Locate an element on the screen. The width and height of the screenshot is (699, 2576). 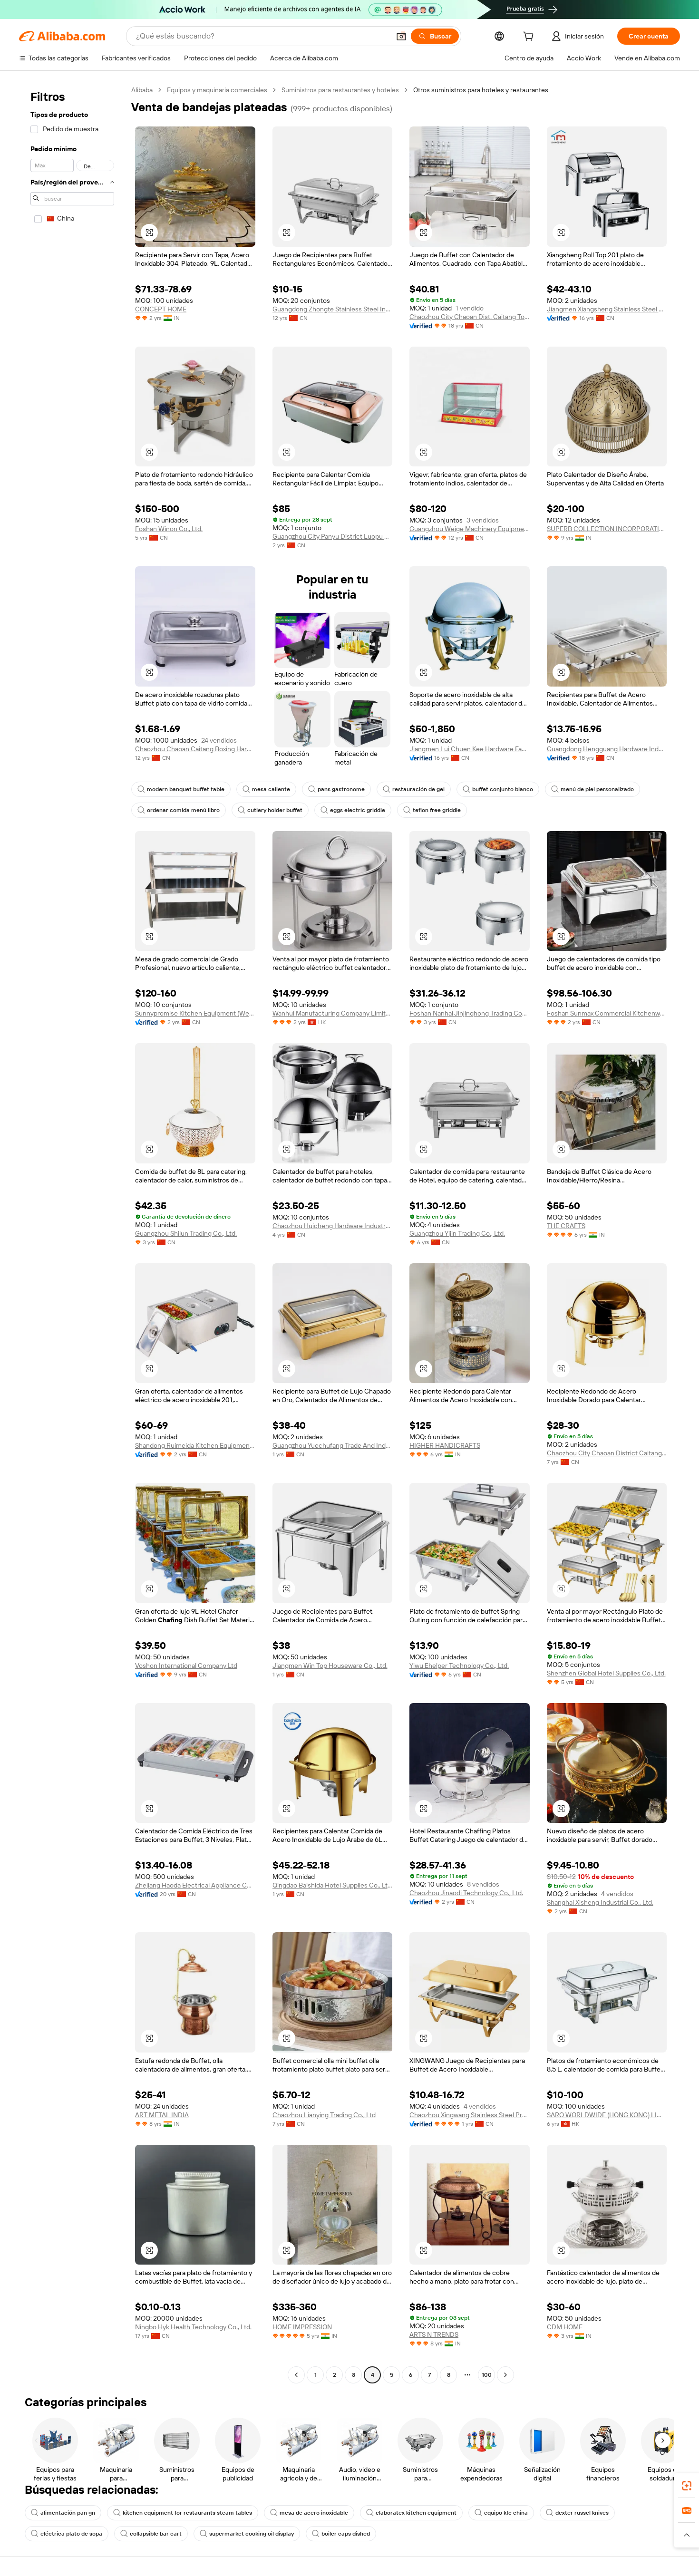
SUPERB COLLECTION INCORPORATION is located at coordinates (607, 529).